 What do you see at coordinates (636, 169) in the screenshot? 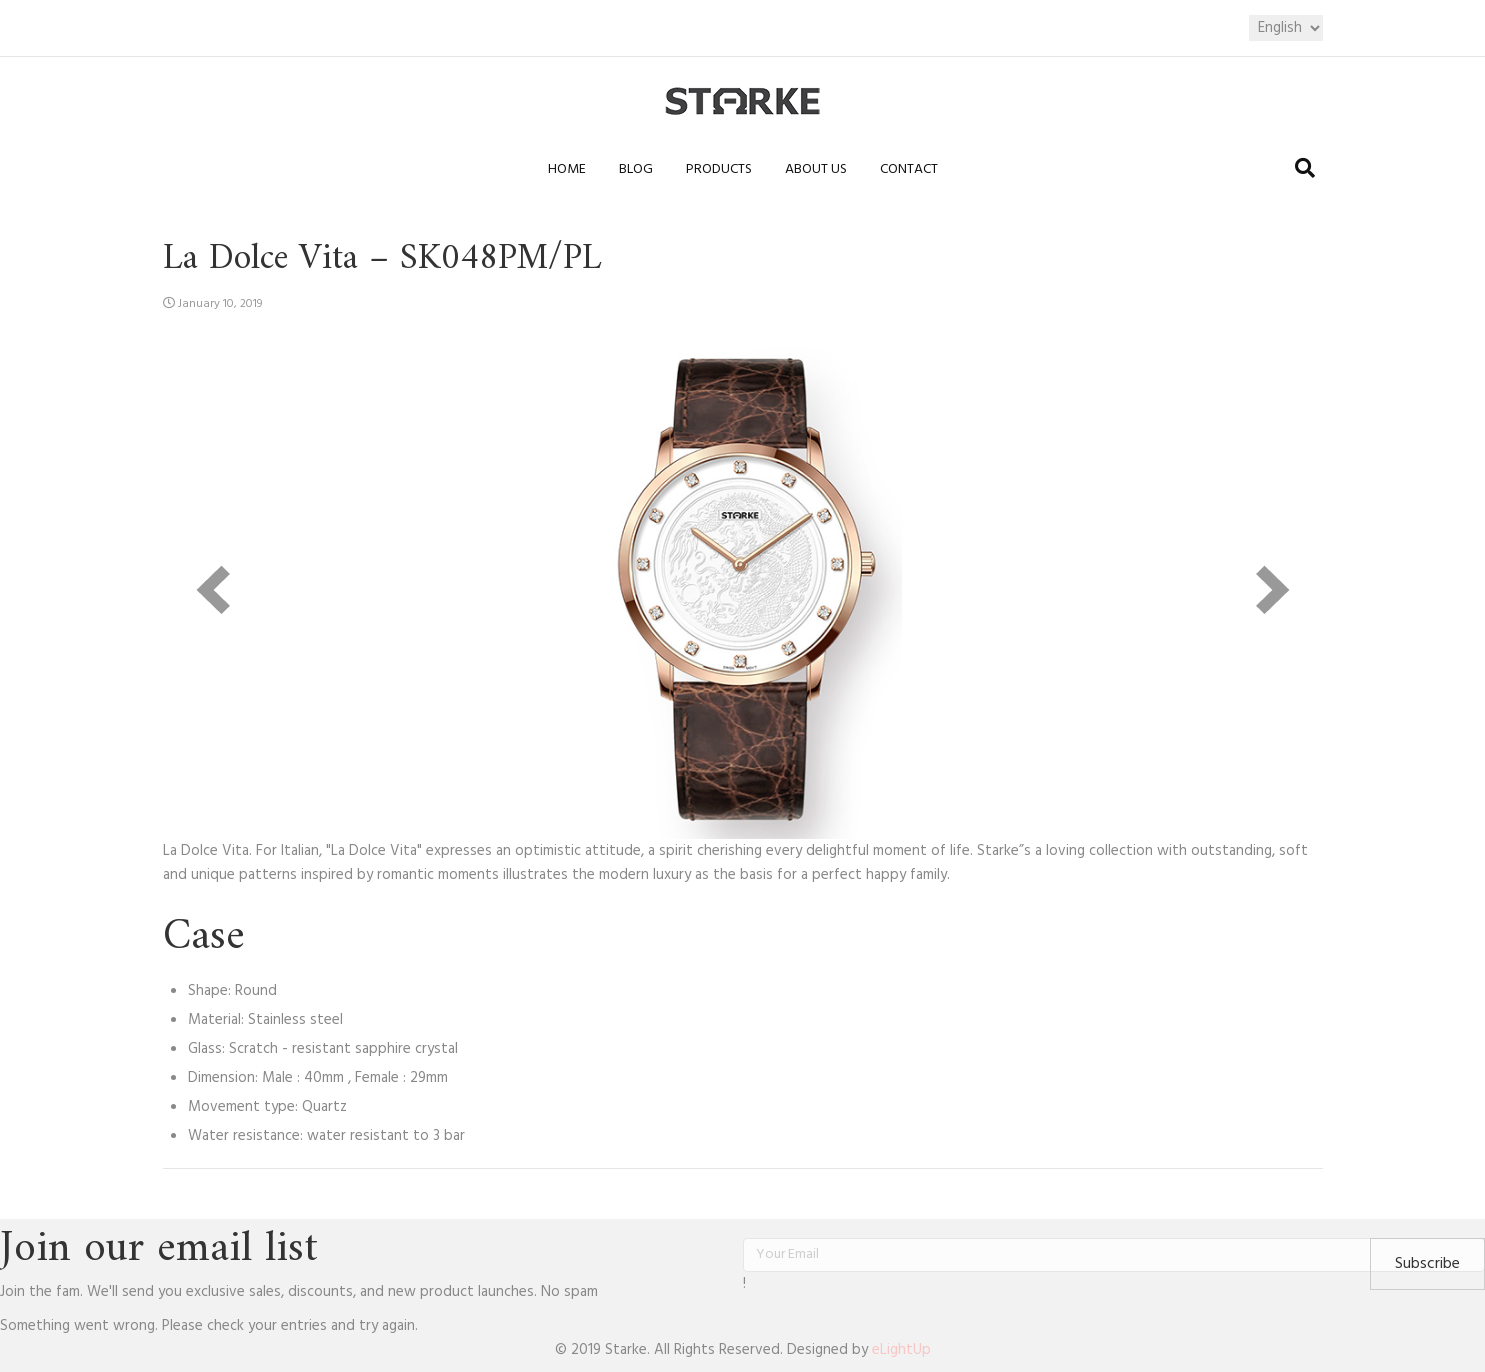
I see `Blog` at bounding box center [636, 169].